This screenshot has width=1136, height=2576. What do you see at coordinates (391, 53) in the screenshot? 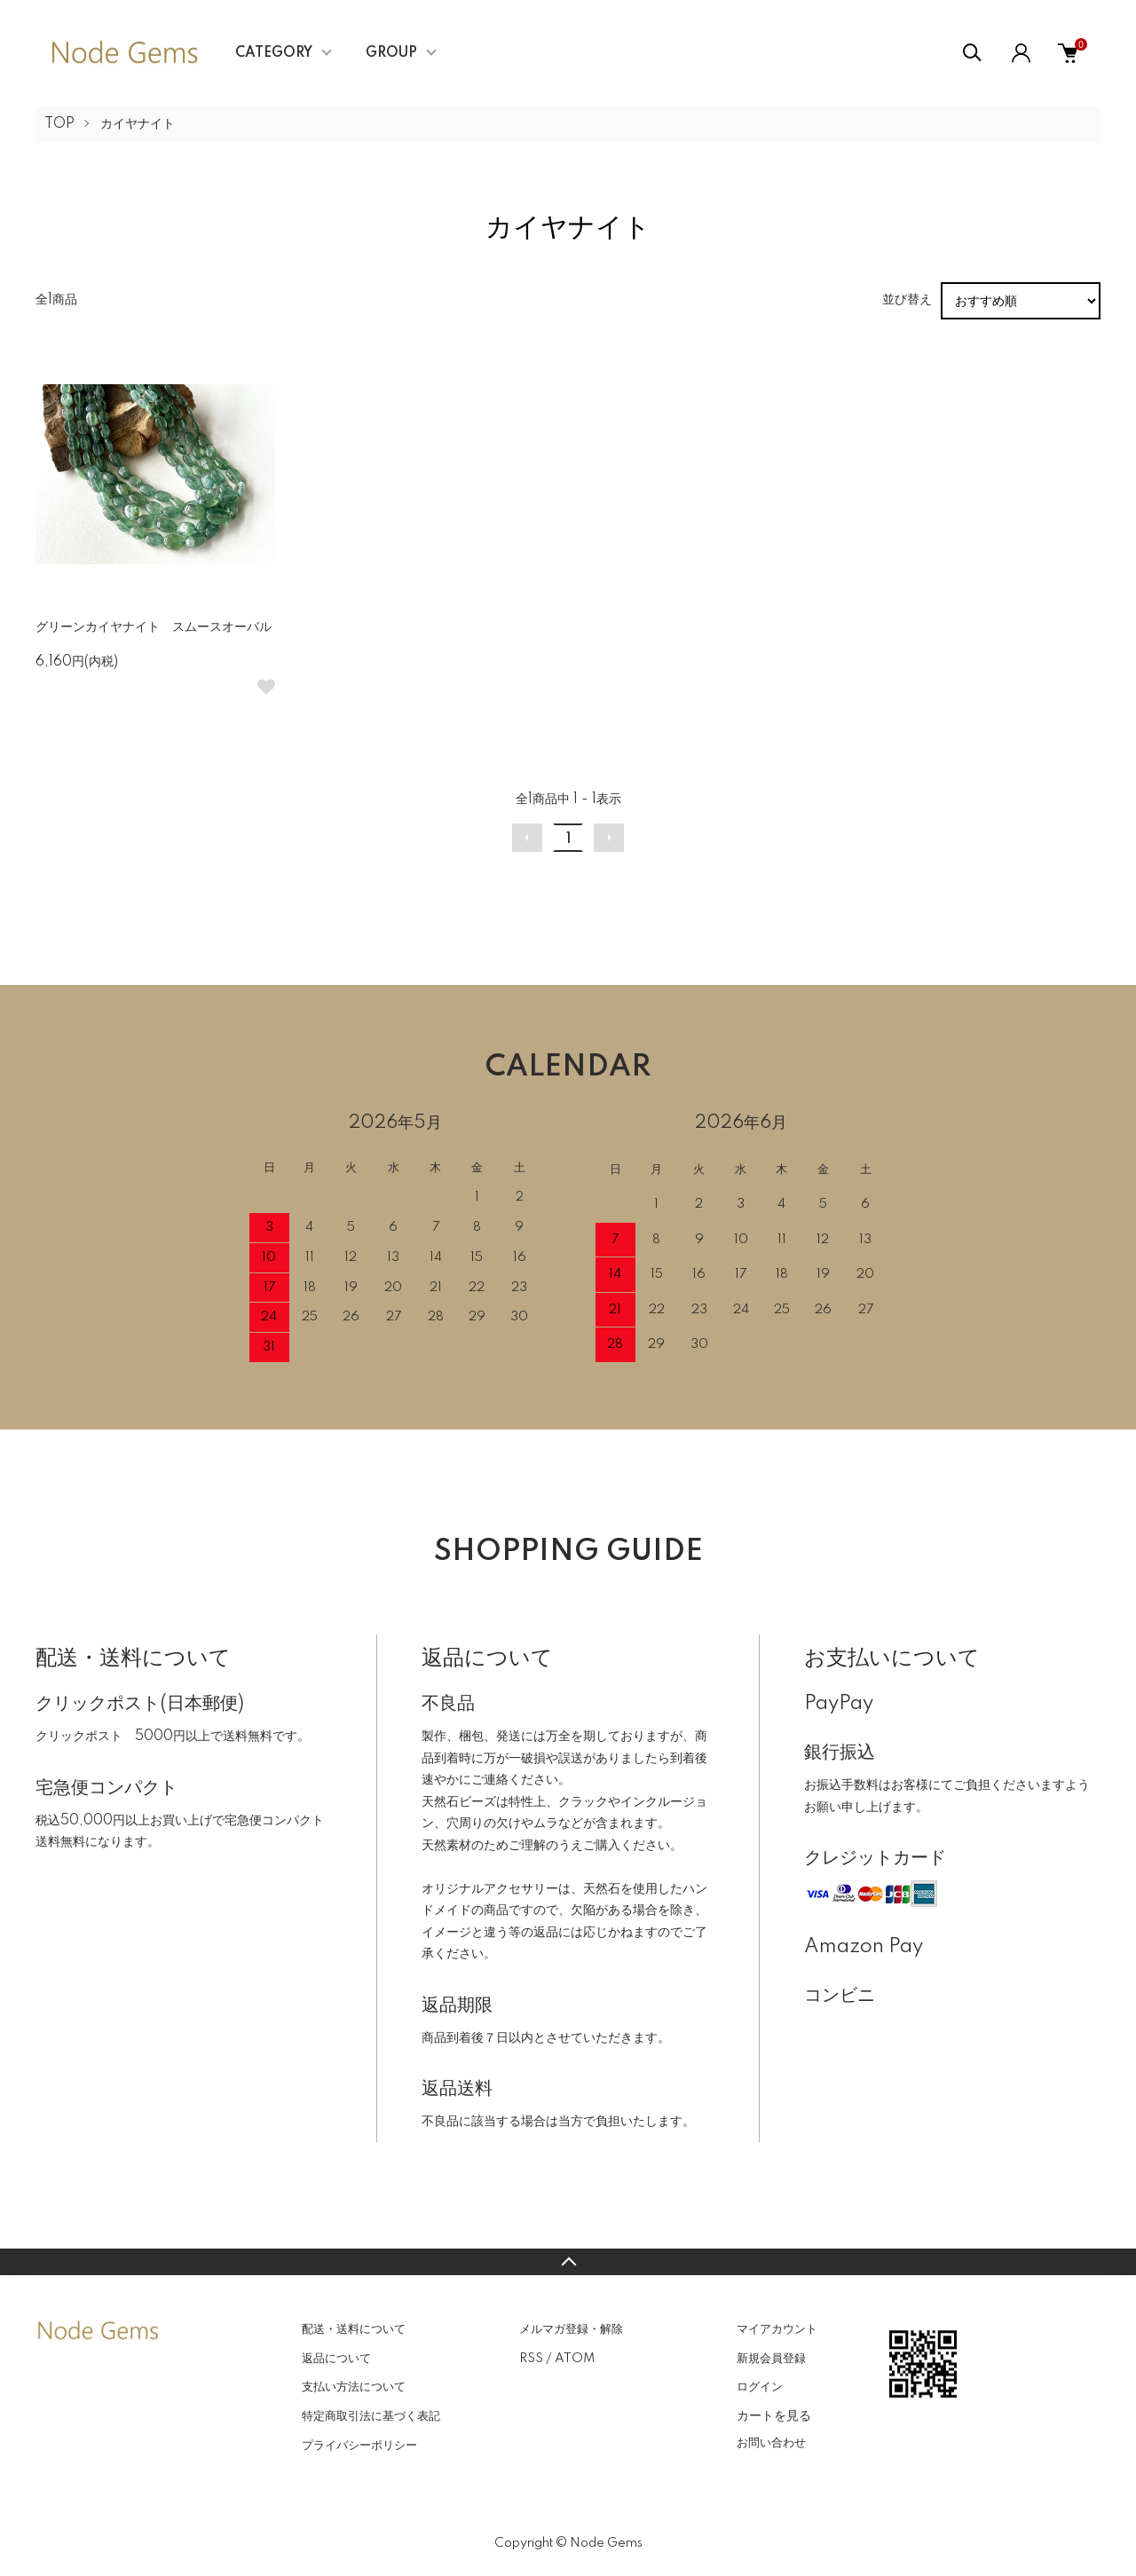
I see `GROUP` at bounding box center [391, 53].